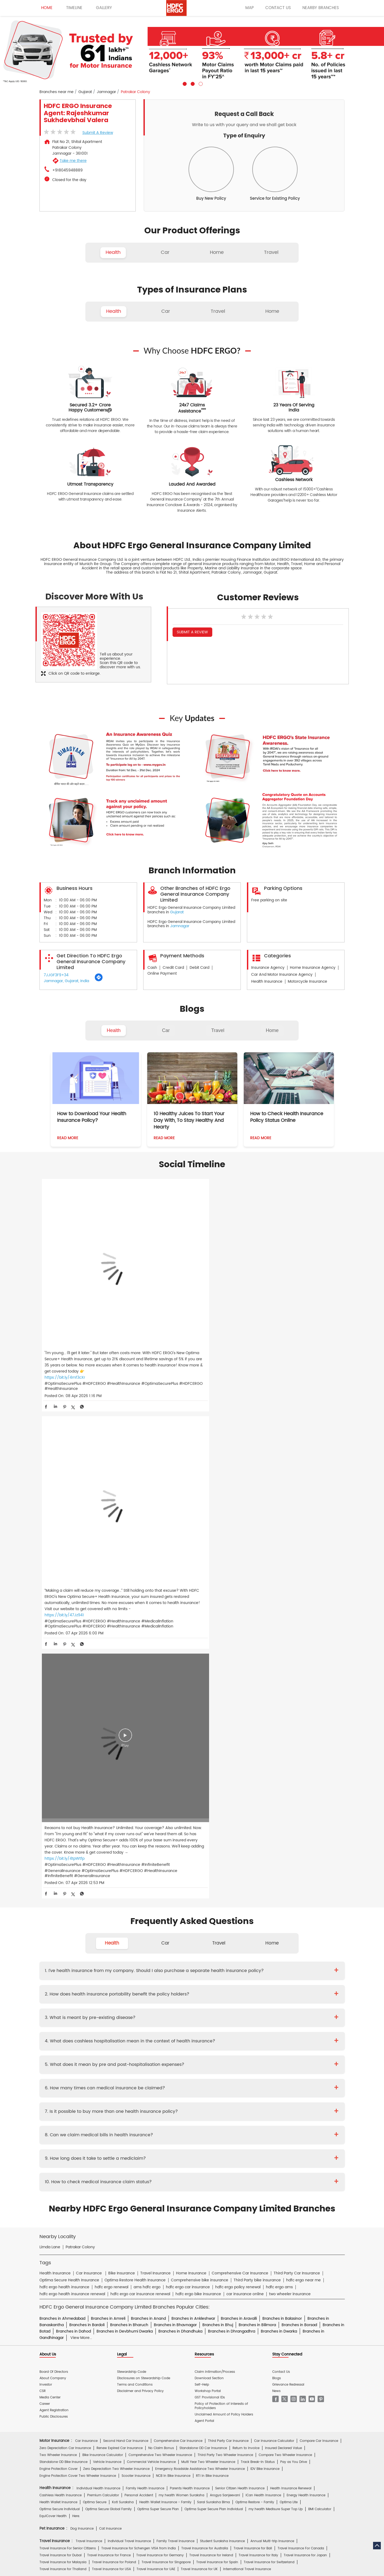 The width and height of the screenshot is (384, 2576). Describe the element at coordinates (257, 1815) in the screenshot. I see `Branches in Bilimora` at that location.